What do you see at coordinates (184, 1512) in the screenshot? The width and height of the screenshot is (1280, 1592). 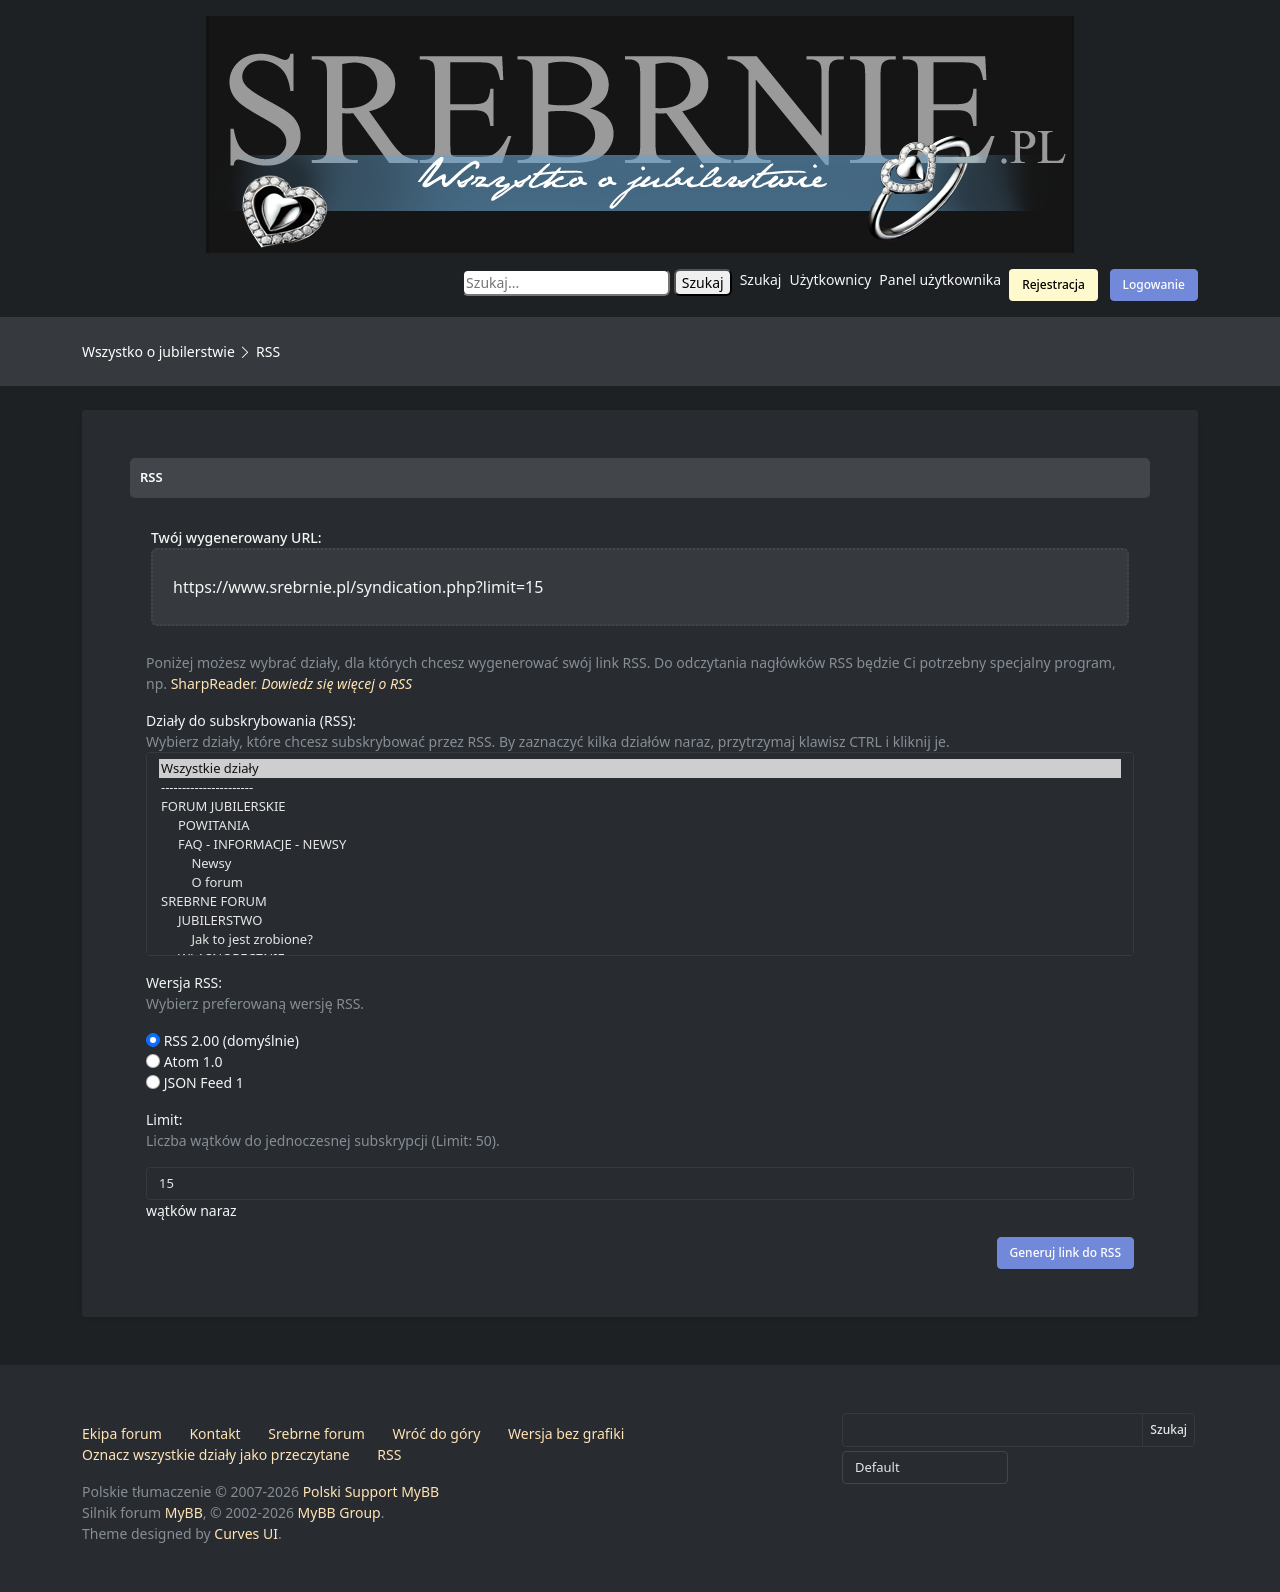 I see `MyBB` at bounding box center [184, 1512].